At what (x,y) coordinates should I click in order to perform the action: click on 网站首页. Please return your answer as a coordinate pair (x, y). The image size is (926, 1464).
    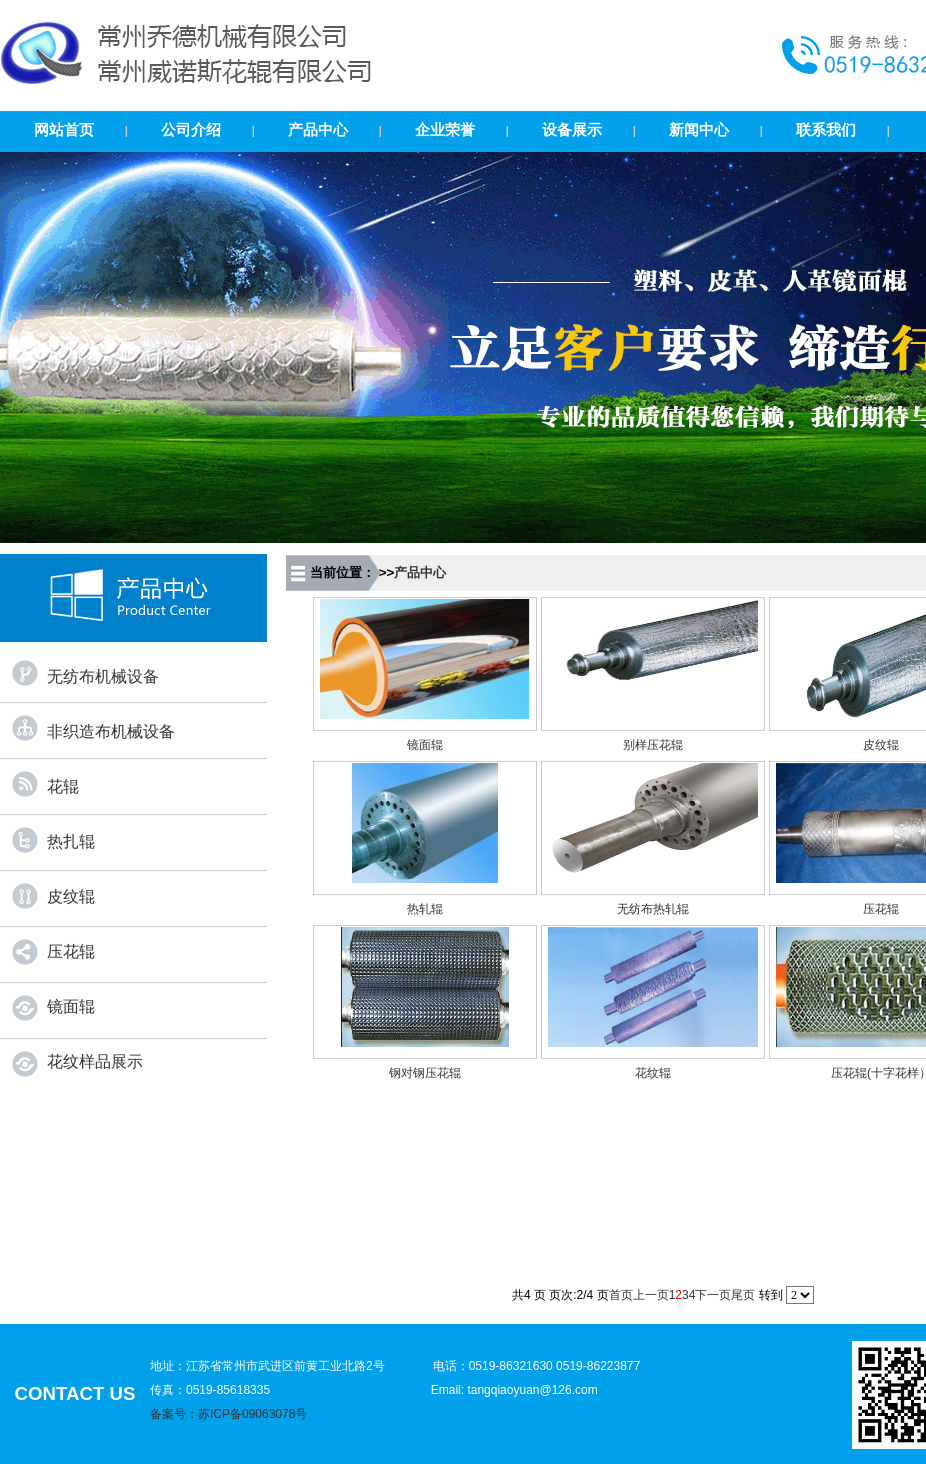
    Looking at the image, I should click on (64, 130).